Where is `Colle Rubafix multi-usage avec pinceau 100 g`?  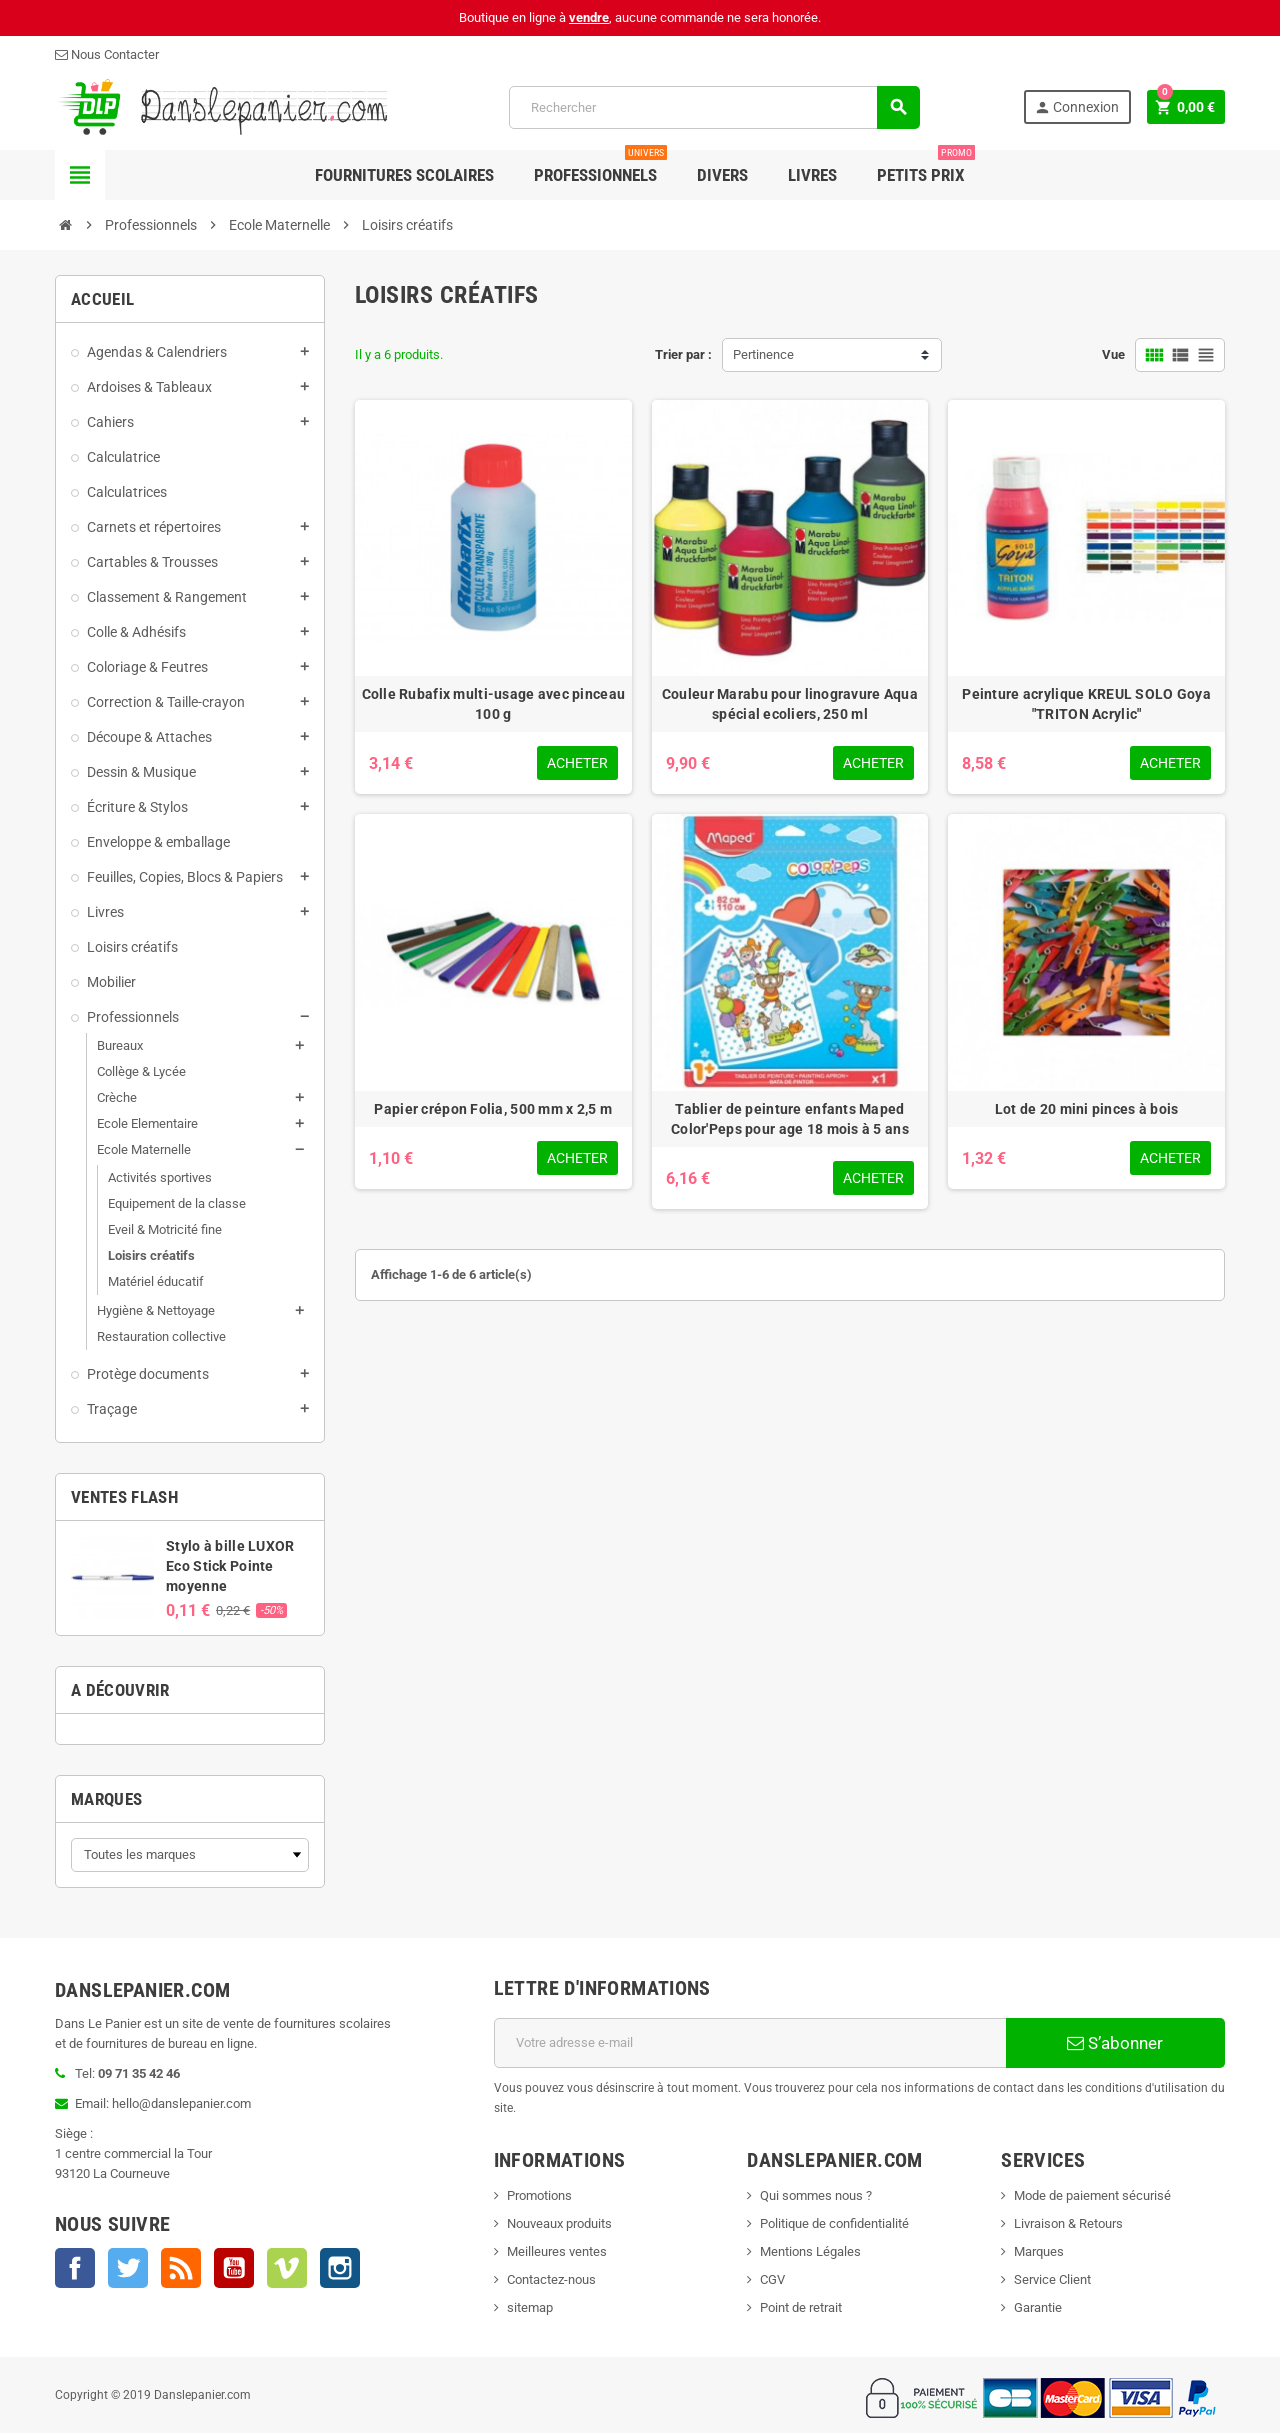 Colle Rubafix multi-usage avec pinceau 100 g is located at coordinates (494, 704).